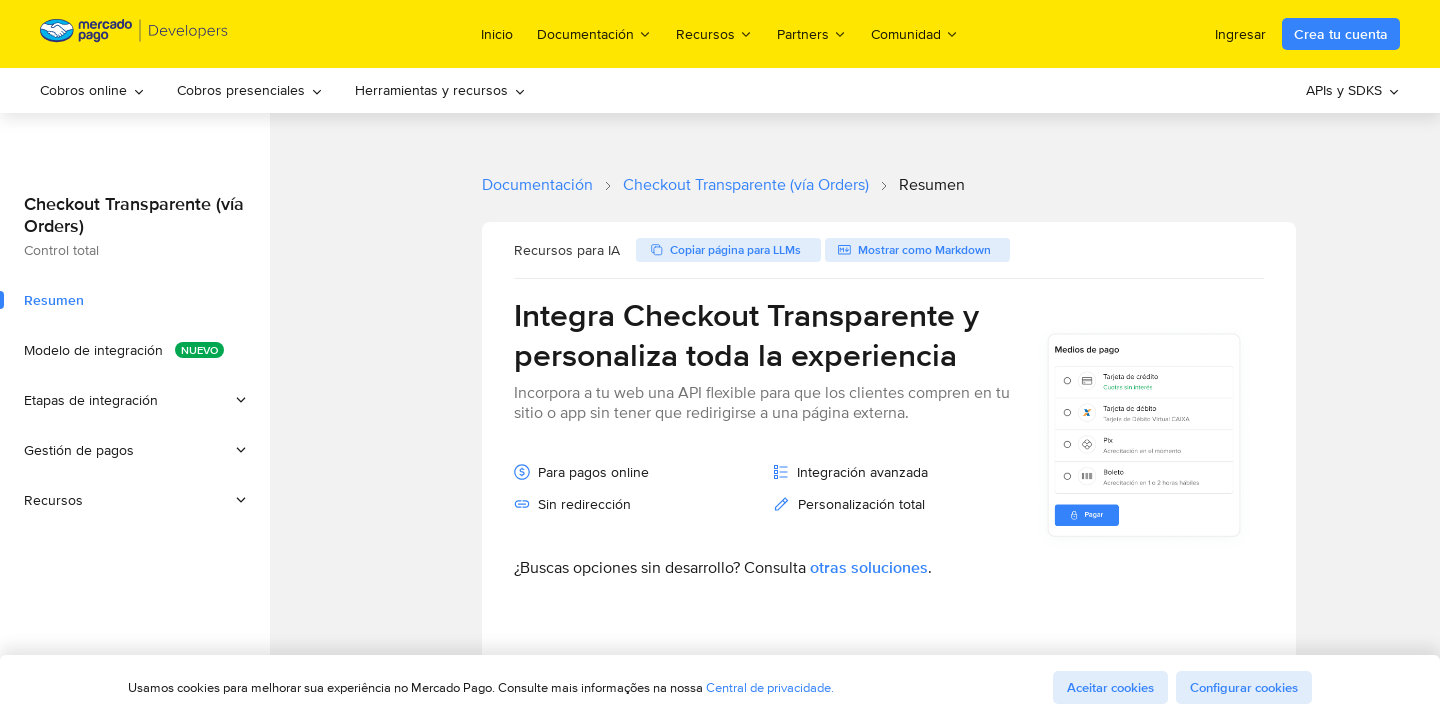 The image size is (1440, 720). Describe the element at coordinates (440, 90) in the screenshot. I see `Herramientas y recursos` at that location.